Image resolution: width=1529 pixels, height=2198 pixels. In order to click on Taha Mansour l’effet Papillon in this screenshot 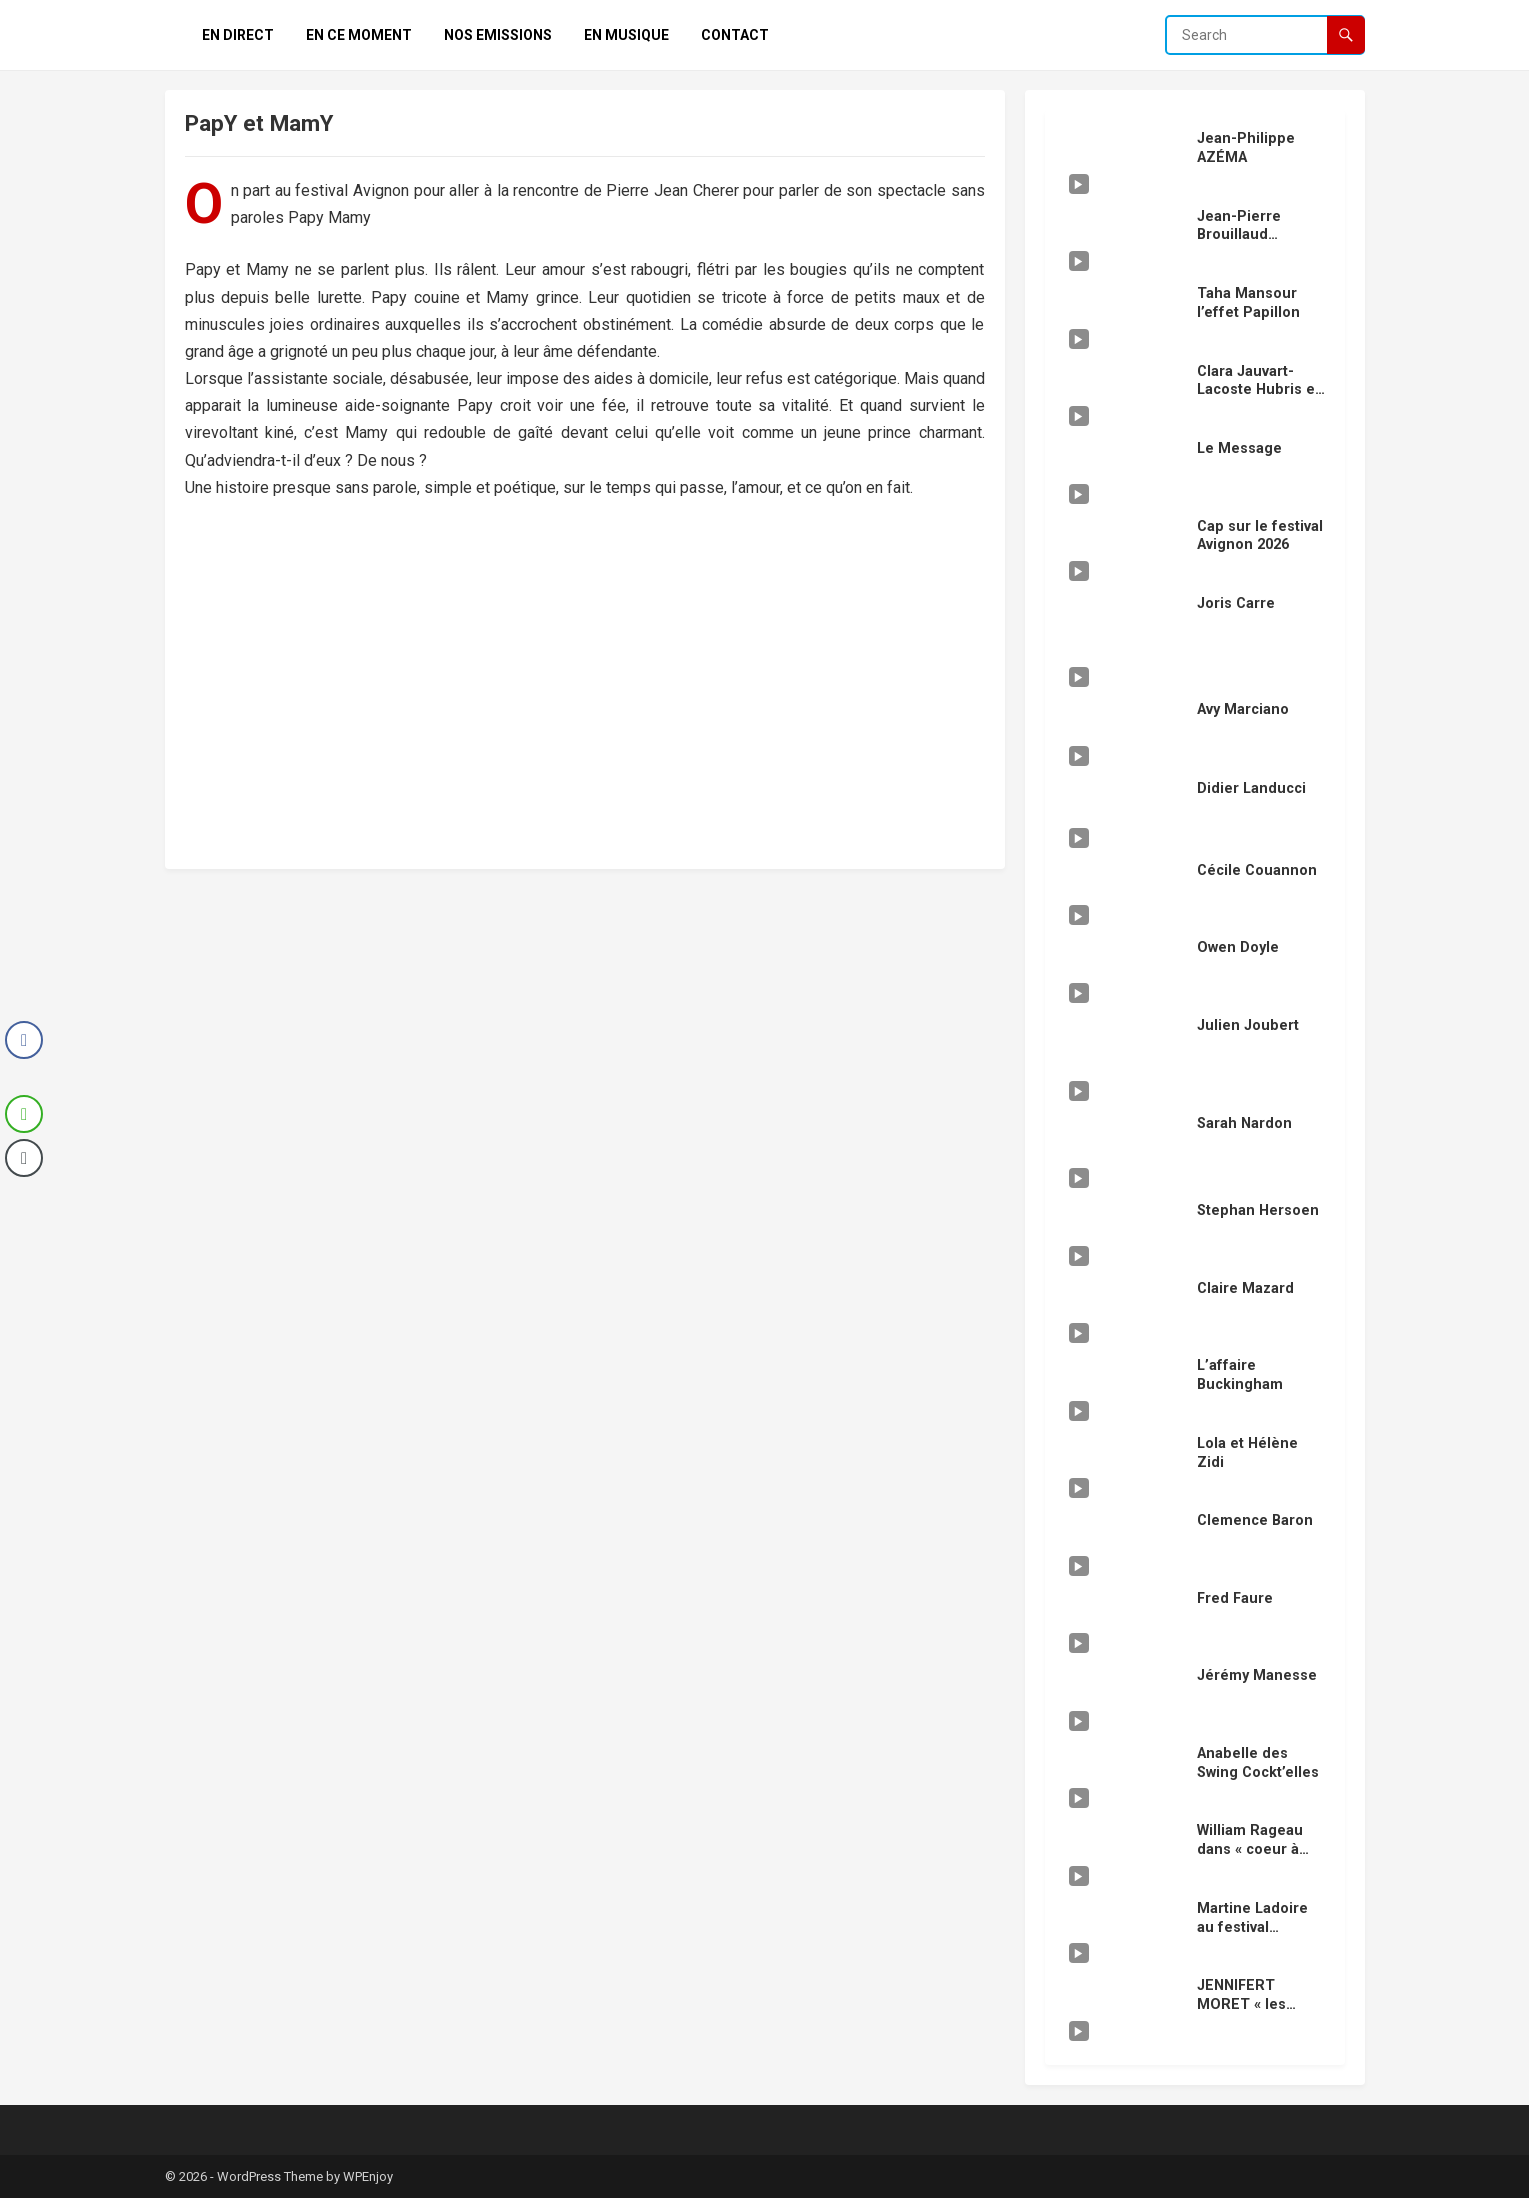, I will do `click(1248, 303)`.